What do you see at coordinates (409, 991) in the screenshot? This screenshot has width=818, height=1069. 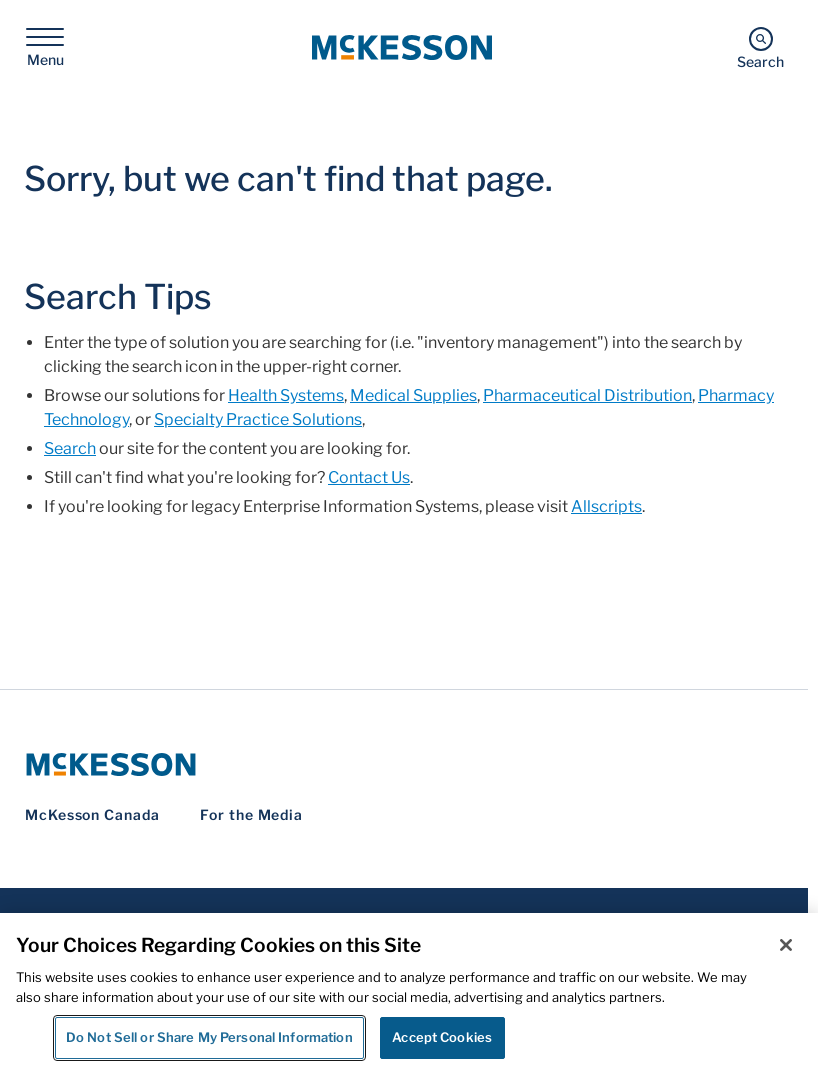 I see `[region]` at bounding box center [409, 991].